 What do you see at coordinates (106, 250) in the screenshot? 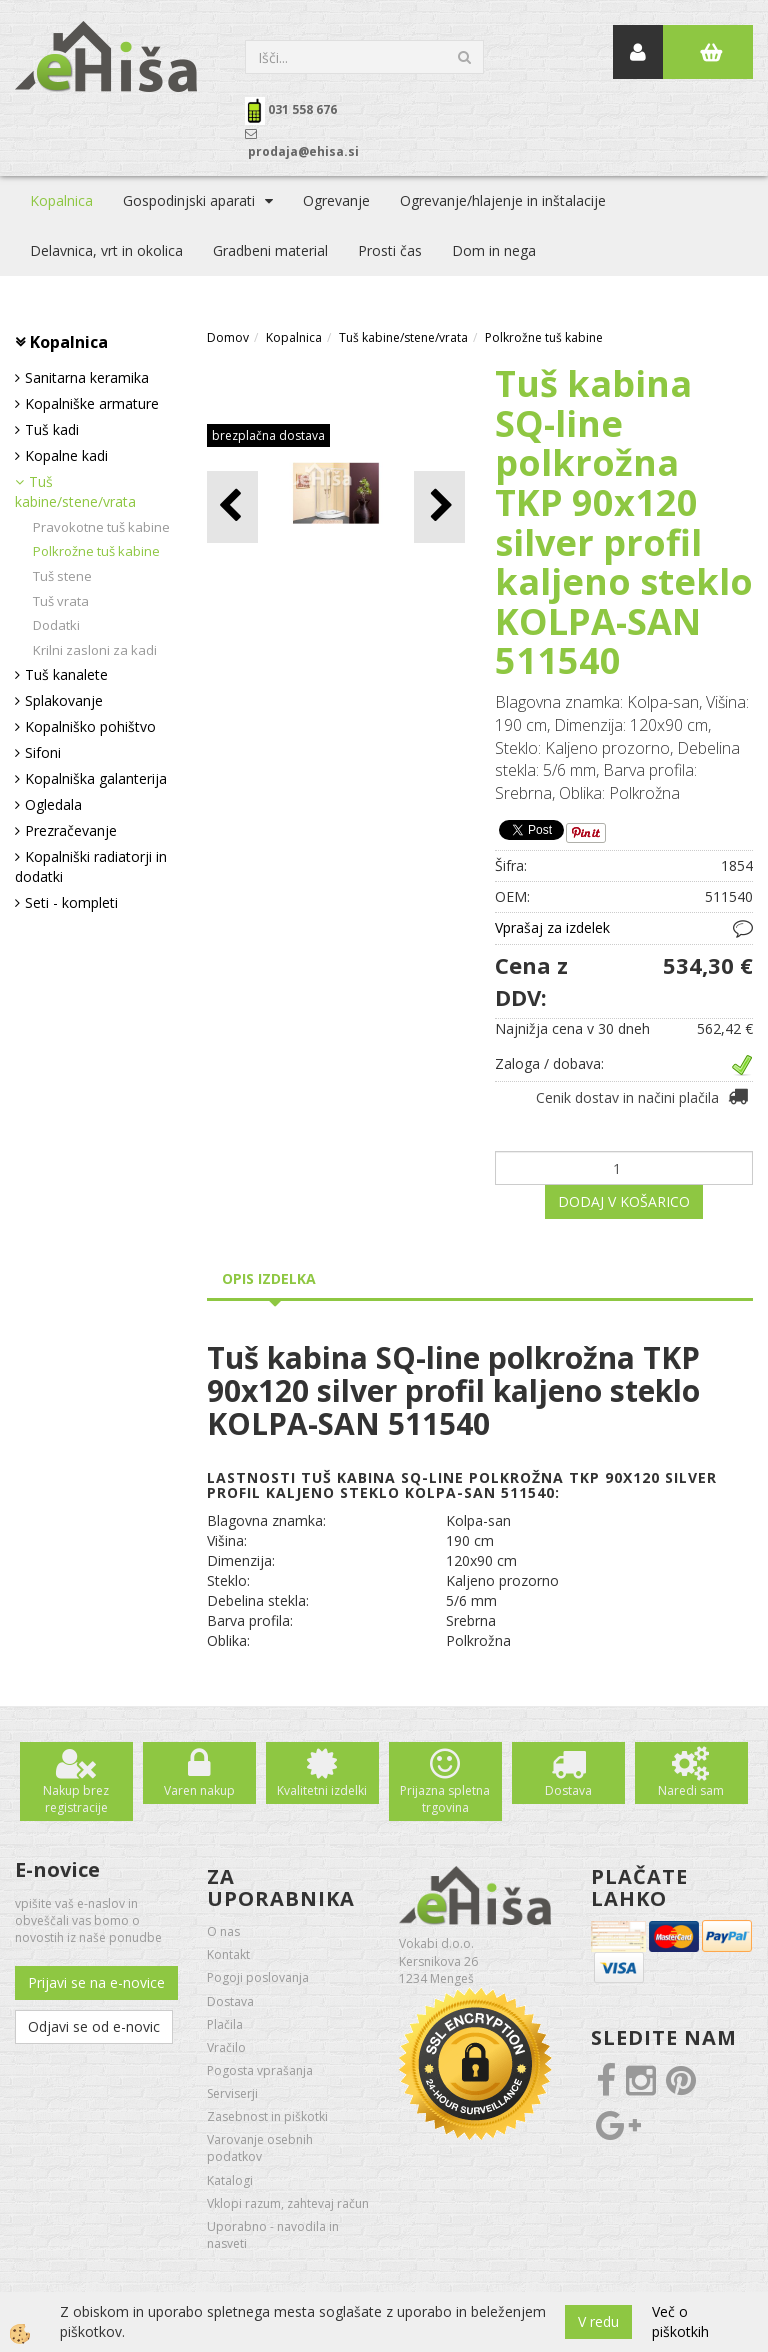
I see `Delavnica, vrt in okolica` at bounding box center [106, 250].